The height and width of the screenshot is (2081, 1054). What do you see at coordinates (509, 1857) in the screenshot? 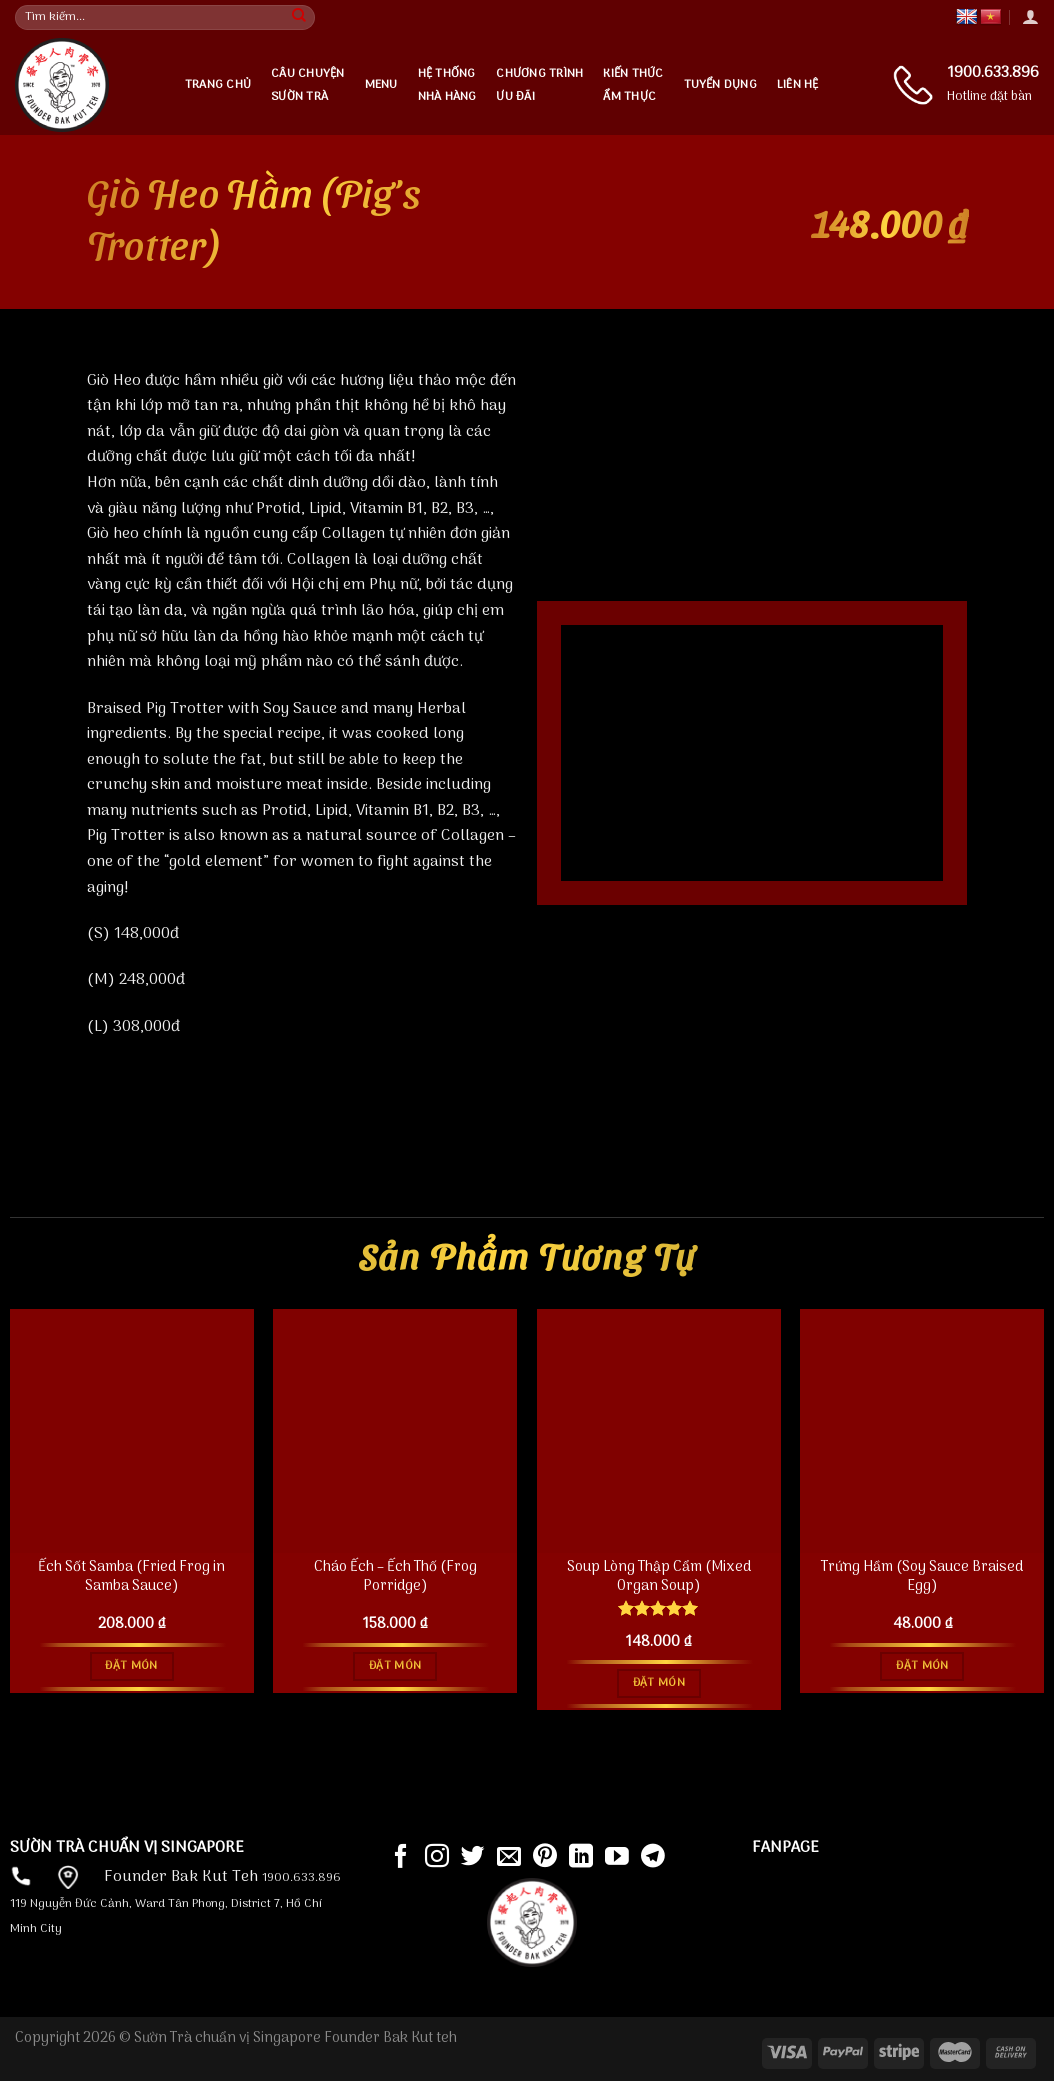
I see `[Send us an email]` at bounding box center [509, 1857].